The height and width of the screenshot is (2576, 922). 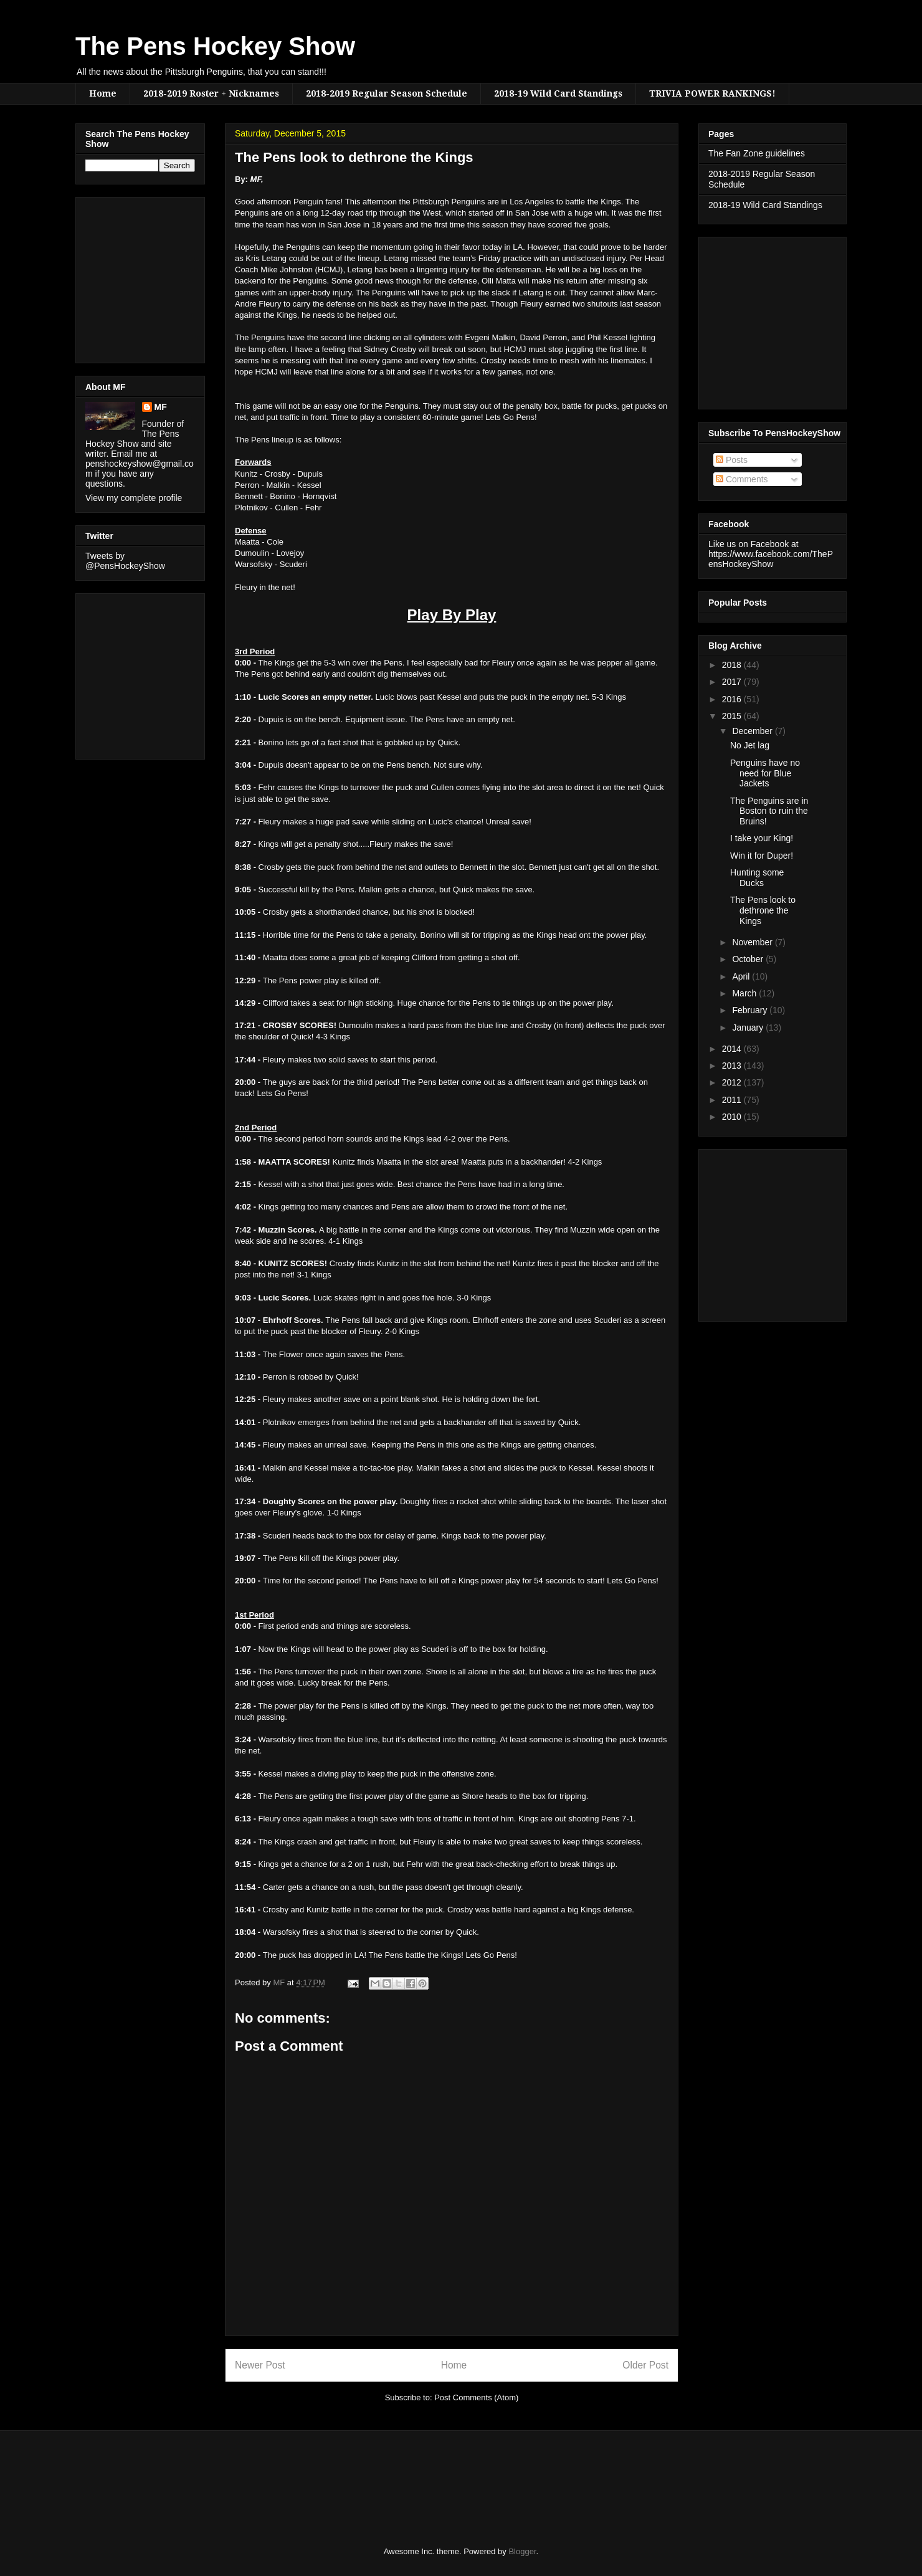 What do you see at coordinates (122, 276) in the screenshot?
I see `[Advertisement]` at bounding box center [122, 276].